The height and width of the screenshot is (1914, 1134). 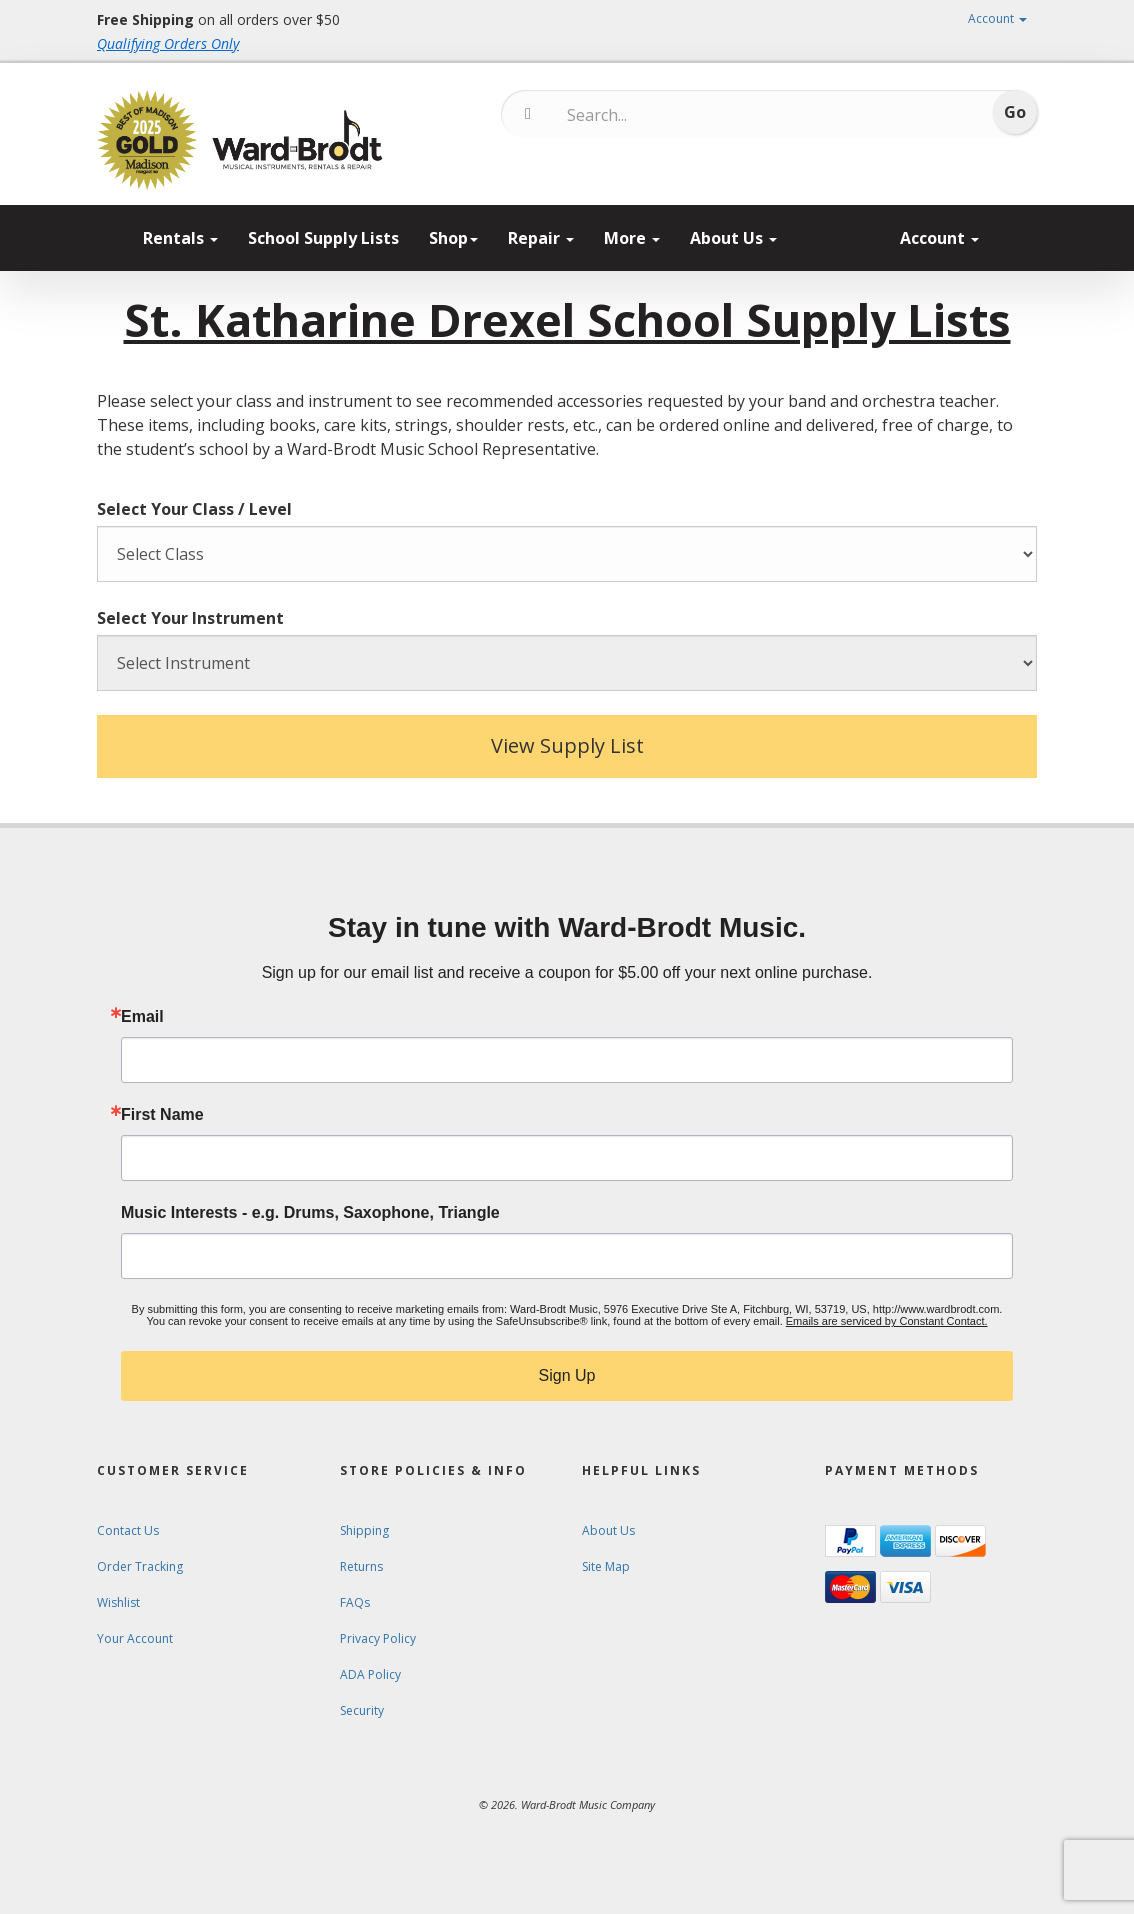 What do you see at coordinates (997, 18) in the screenshot?
I see `Account` at bounding box center [997, 18].